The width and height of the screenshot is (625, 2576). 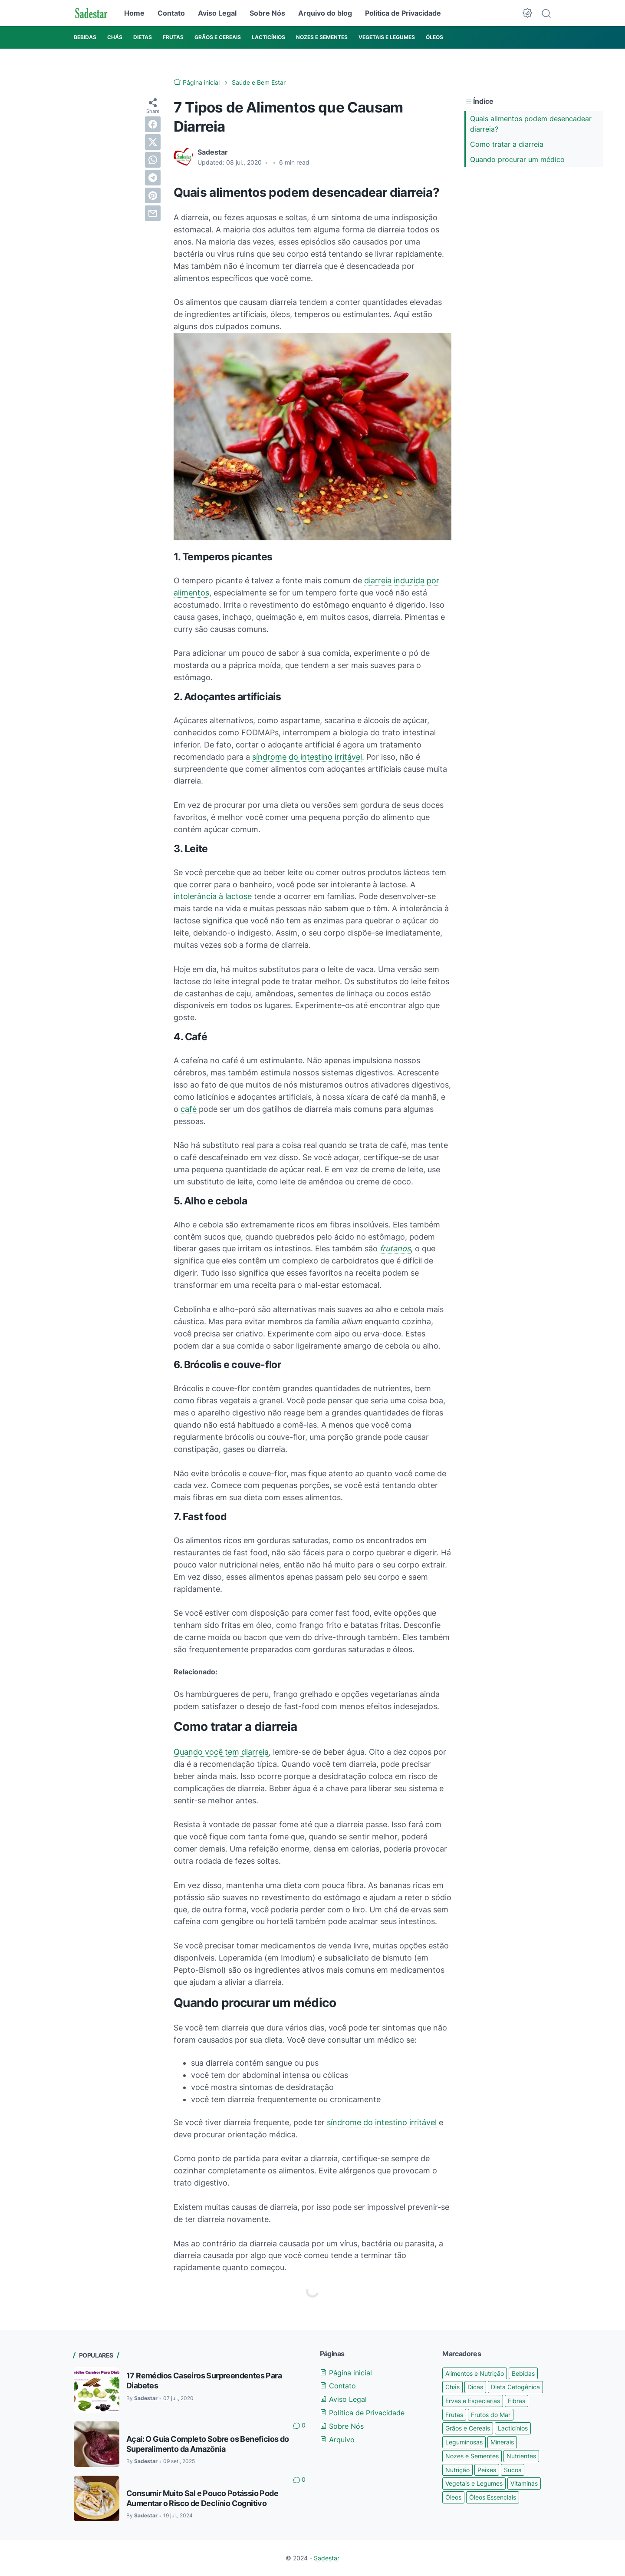 I want to click on [email], so click(x=153, y=213).